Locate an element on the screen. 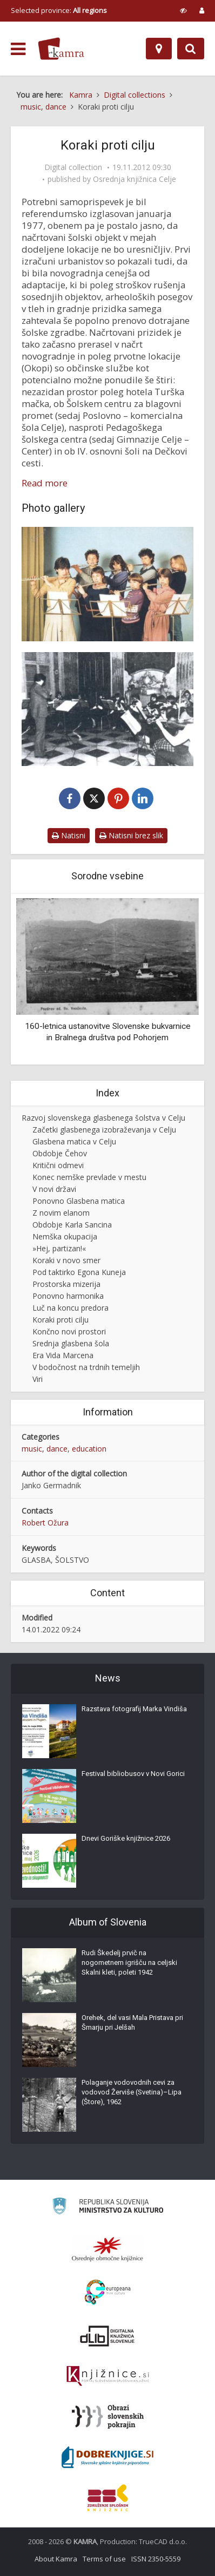  education is located at coordinates (89, 1448).